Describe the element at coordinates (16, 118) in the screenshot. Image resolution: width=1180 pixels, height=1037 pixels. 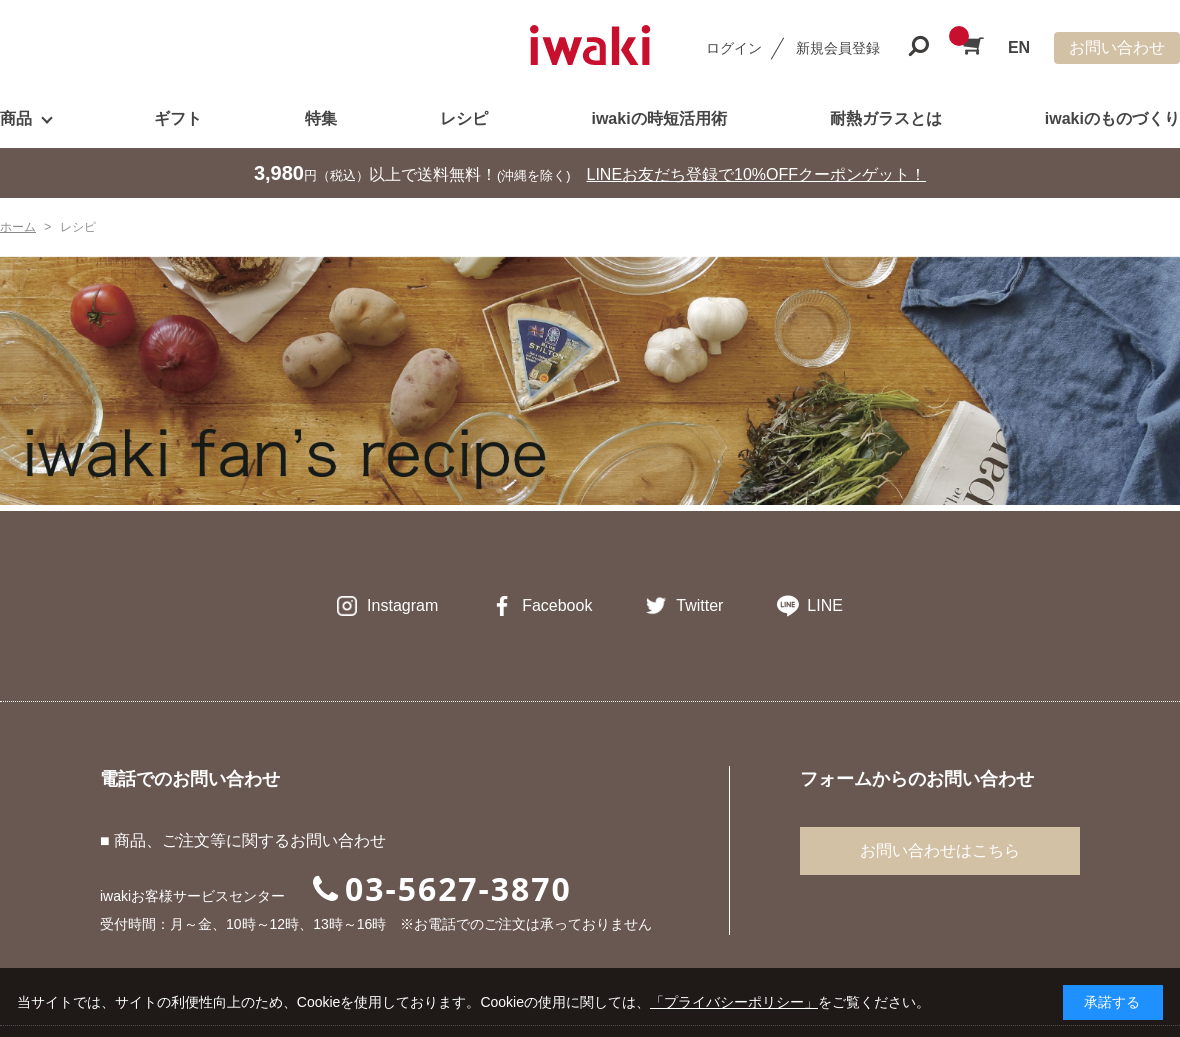
I see `商品` at that location.